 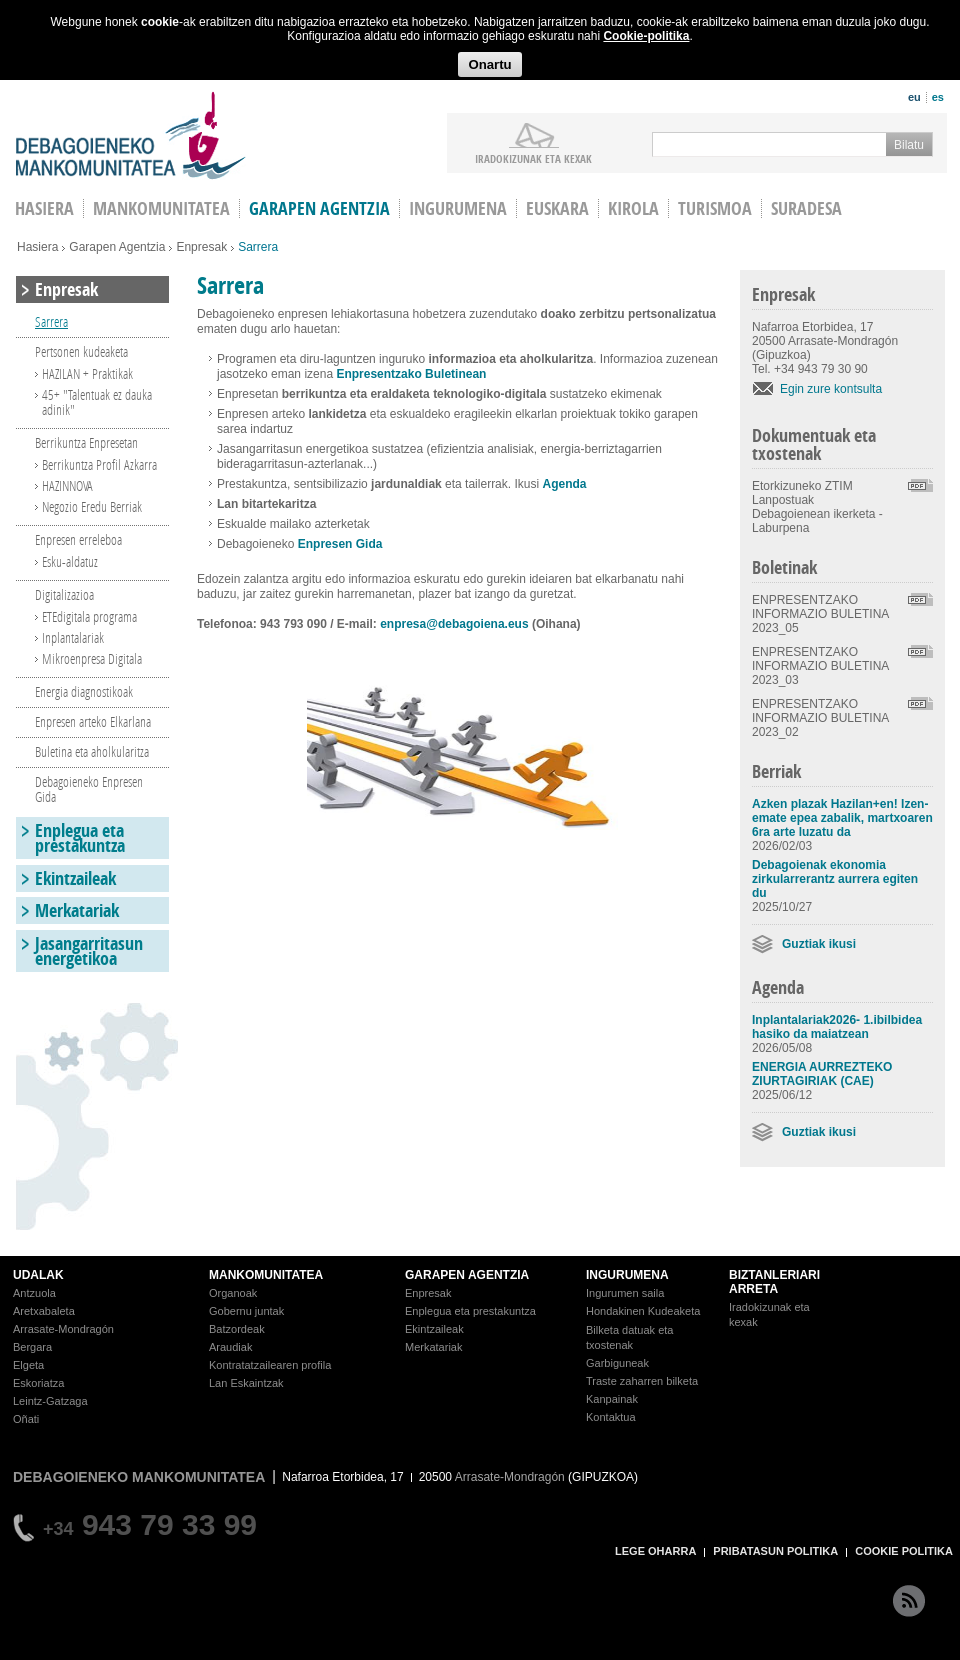 I want to click on Enplegua eta prestakuntza, so click(x=80, y=838).